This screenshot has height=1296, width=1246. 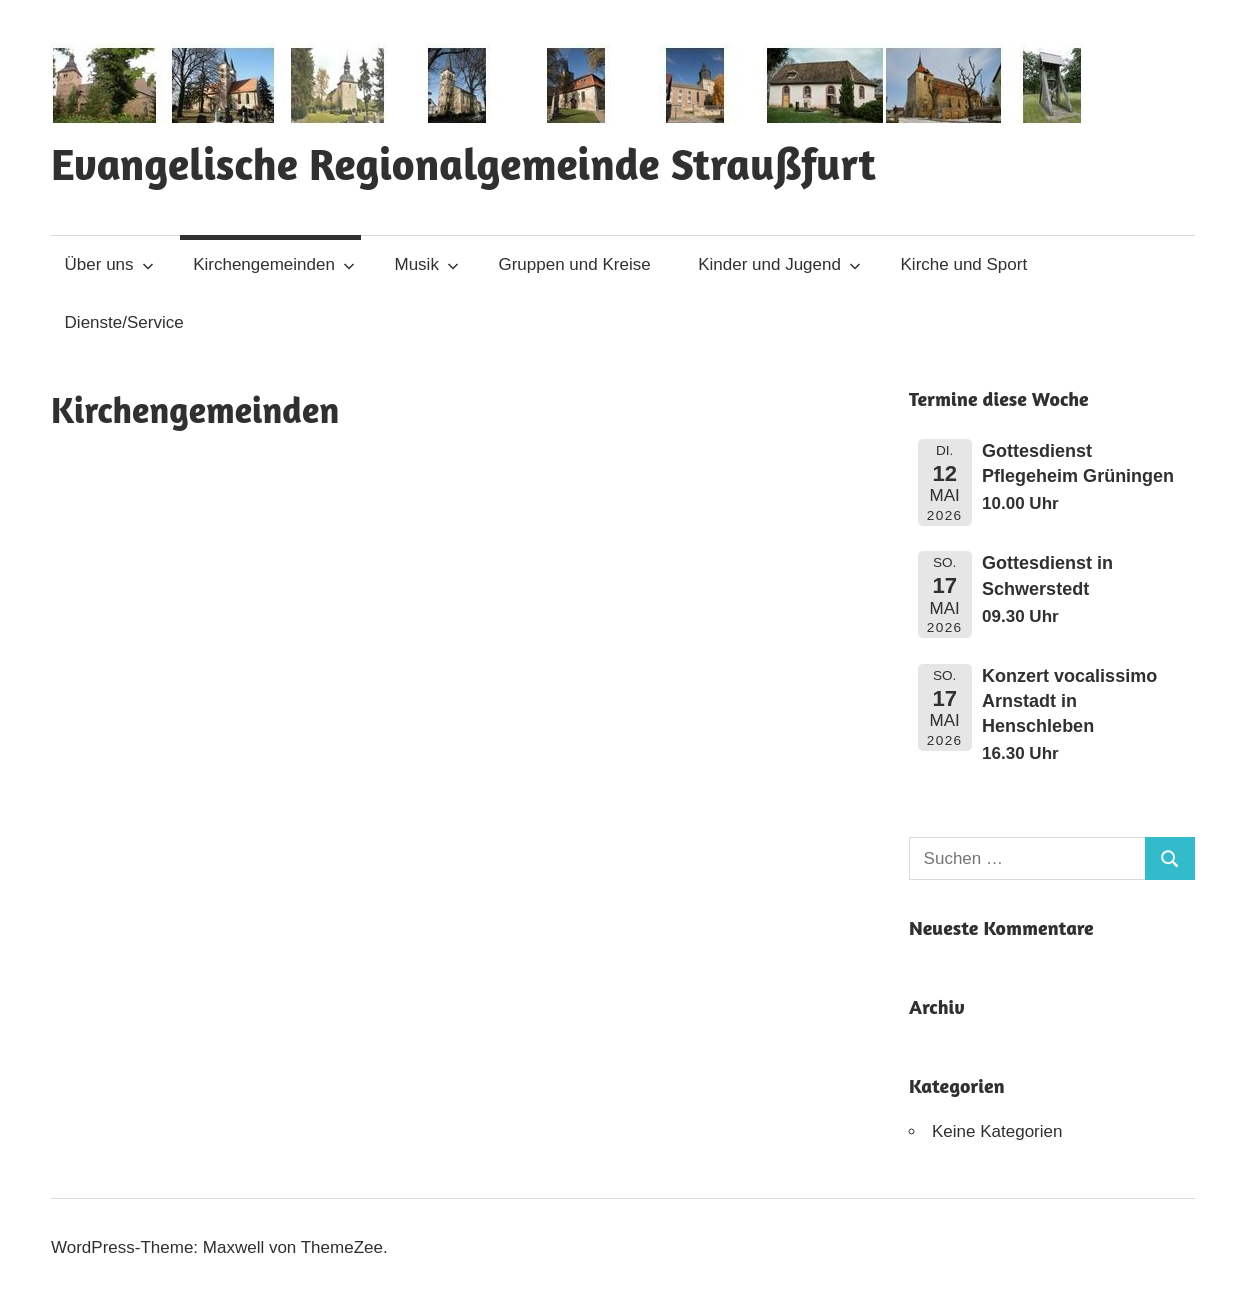 I want to click on Kinder und Jugend, so click(x=779, y=264).